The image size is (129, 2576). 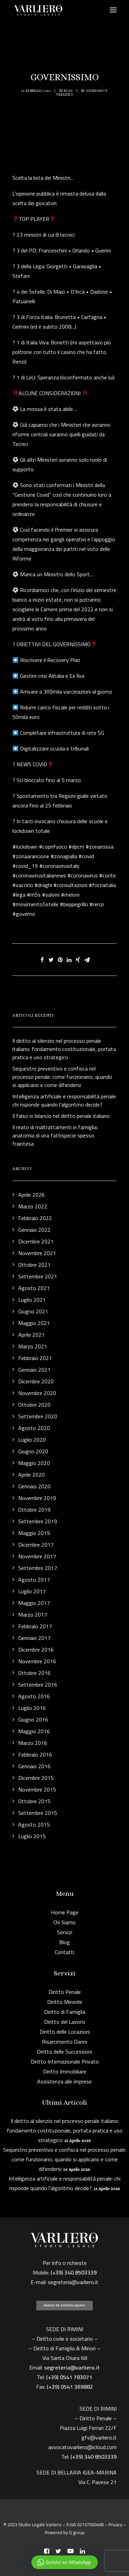 What do you see at coordinates (64, 1922) in the screenshot?
I see `Chi Siamo` at bounding box center [64, 1922].